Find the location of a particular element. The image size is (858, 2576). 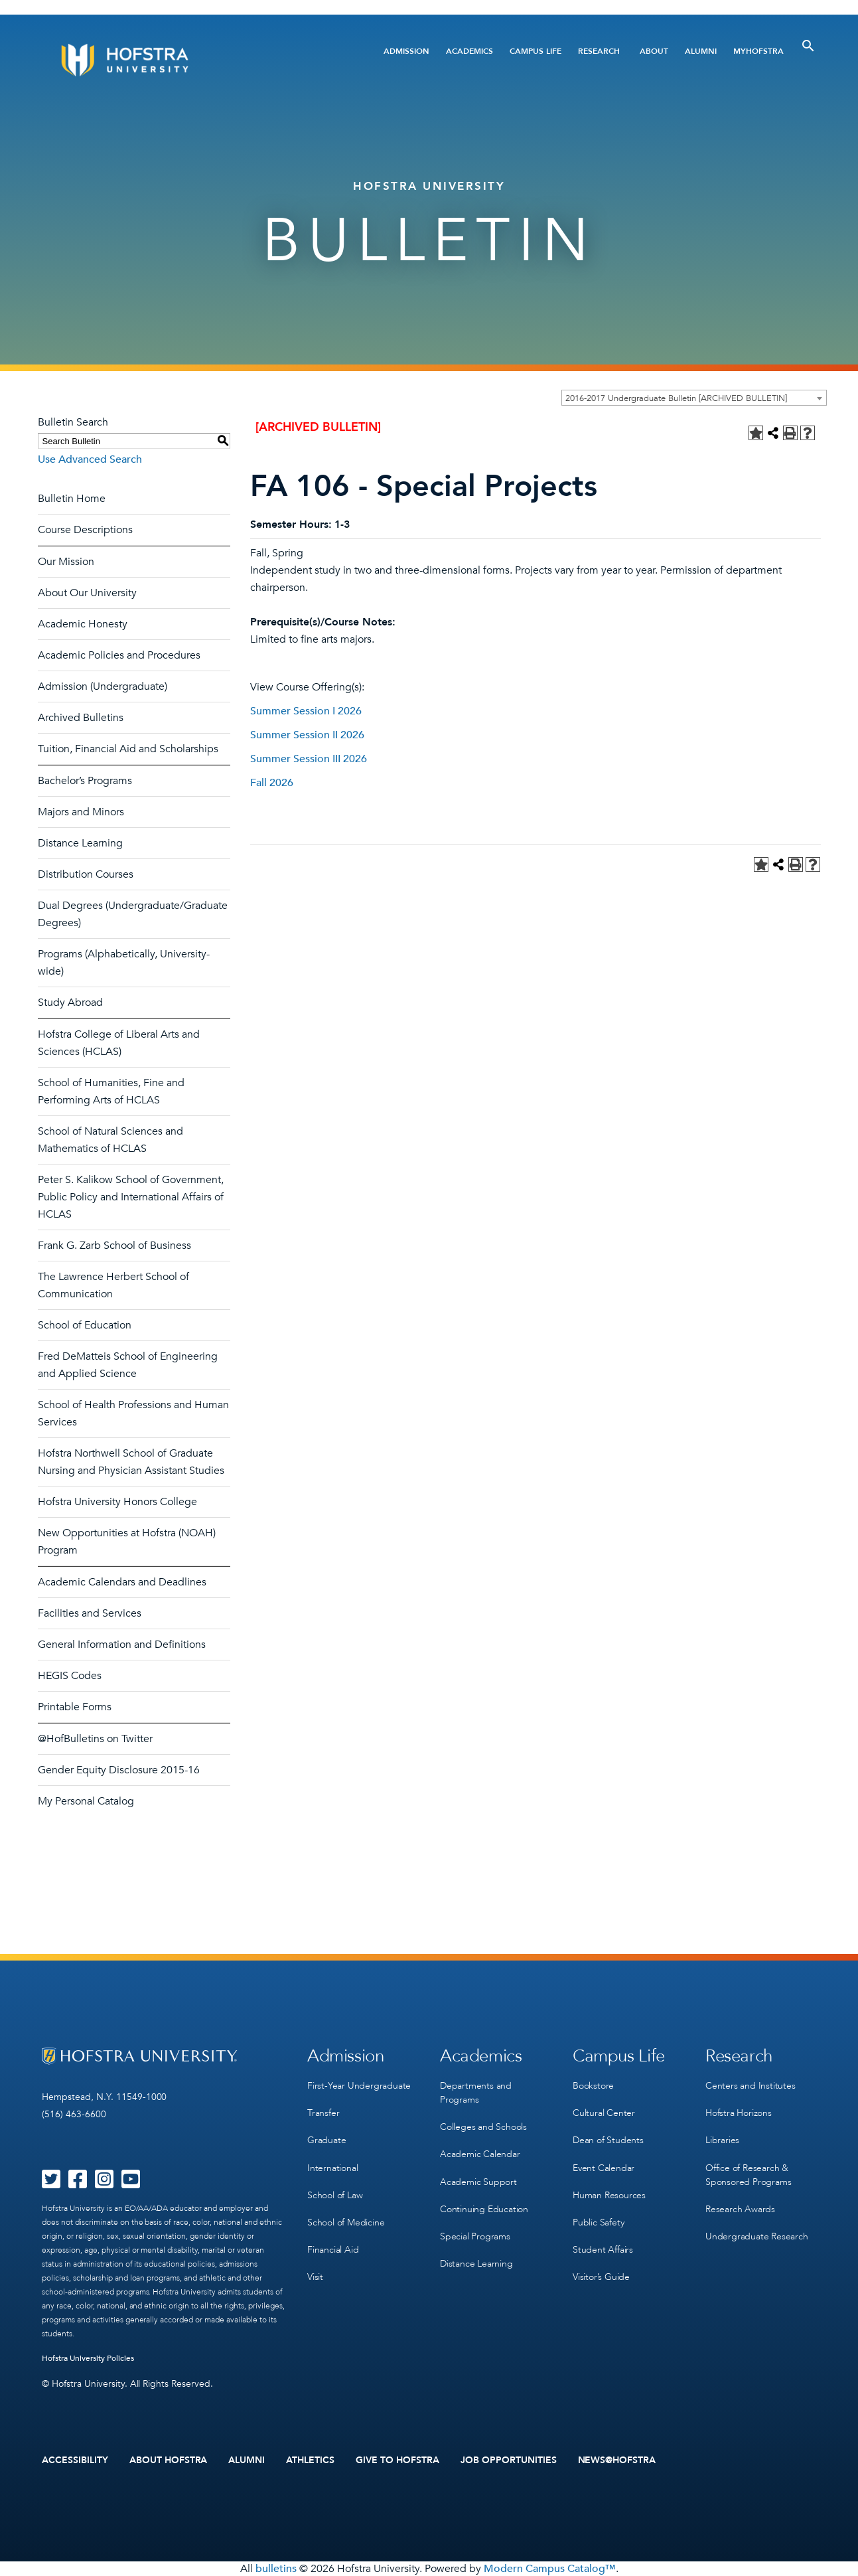

[combobox] is located at coordinates (694, 398).